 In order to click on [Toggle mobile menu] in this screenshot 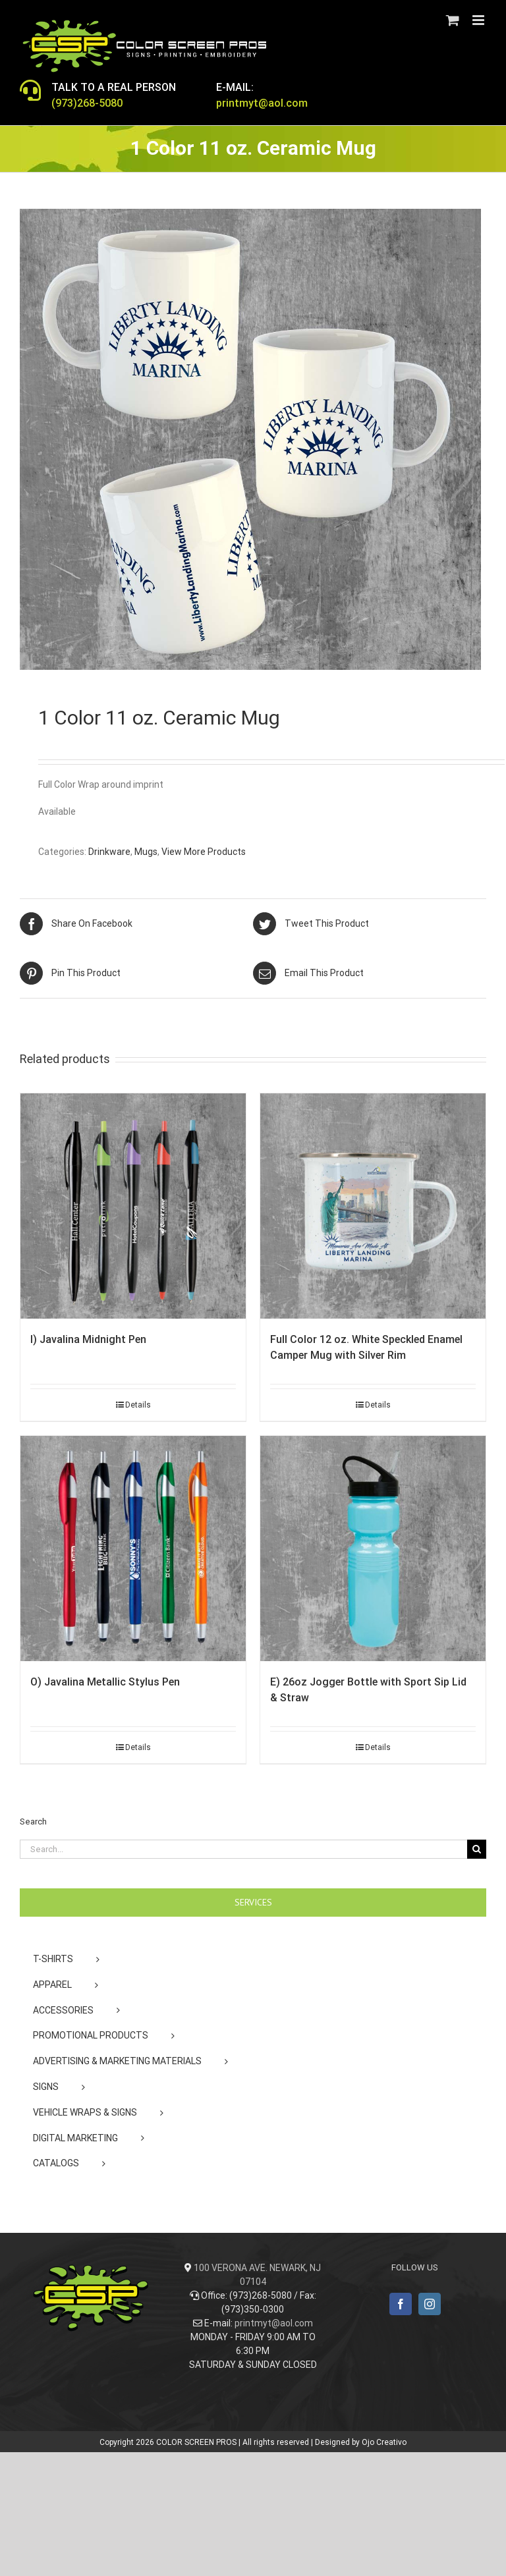, I will do `click(479, 20)`.